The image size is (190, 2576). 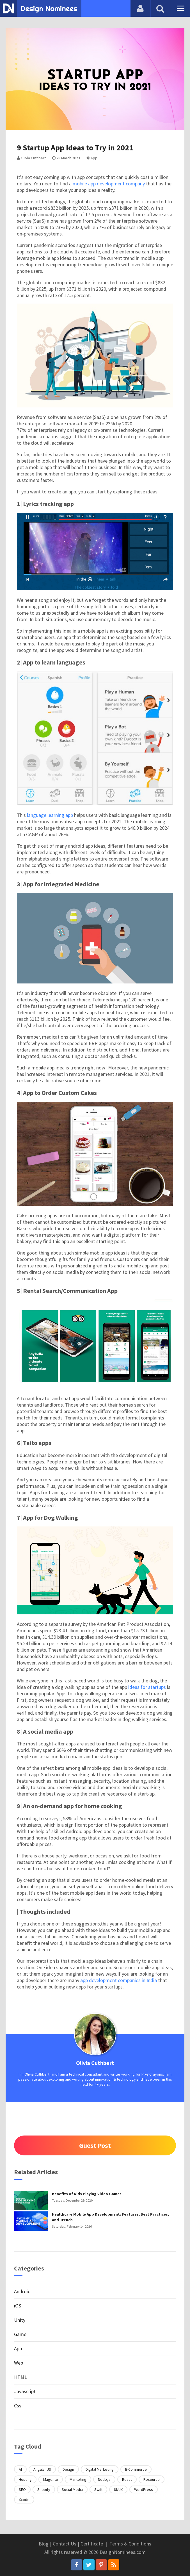 I want to click on Magento, so click(x=50, y=2479).